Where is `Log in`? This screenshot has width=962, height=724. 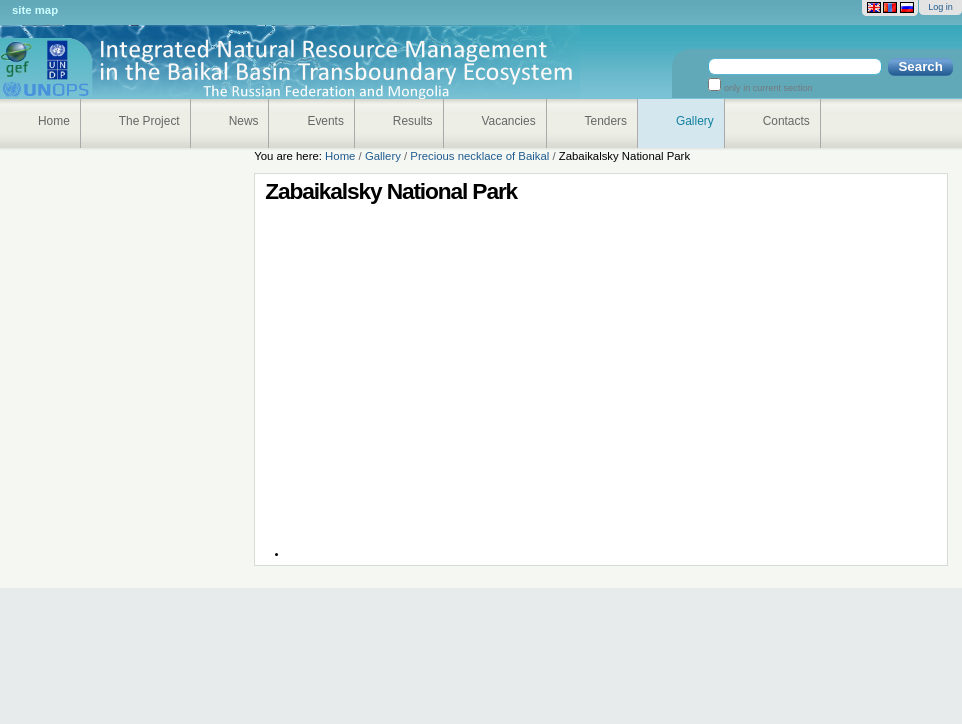 Log in is located at coordinates (940, 7).